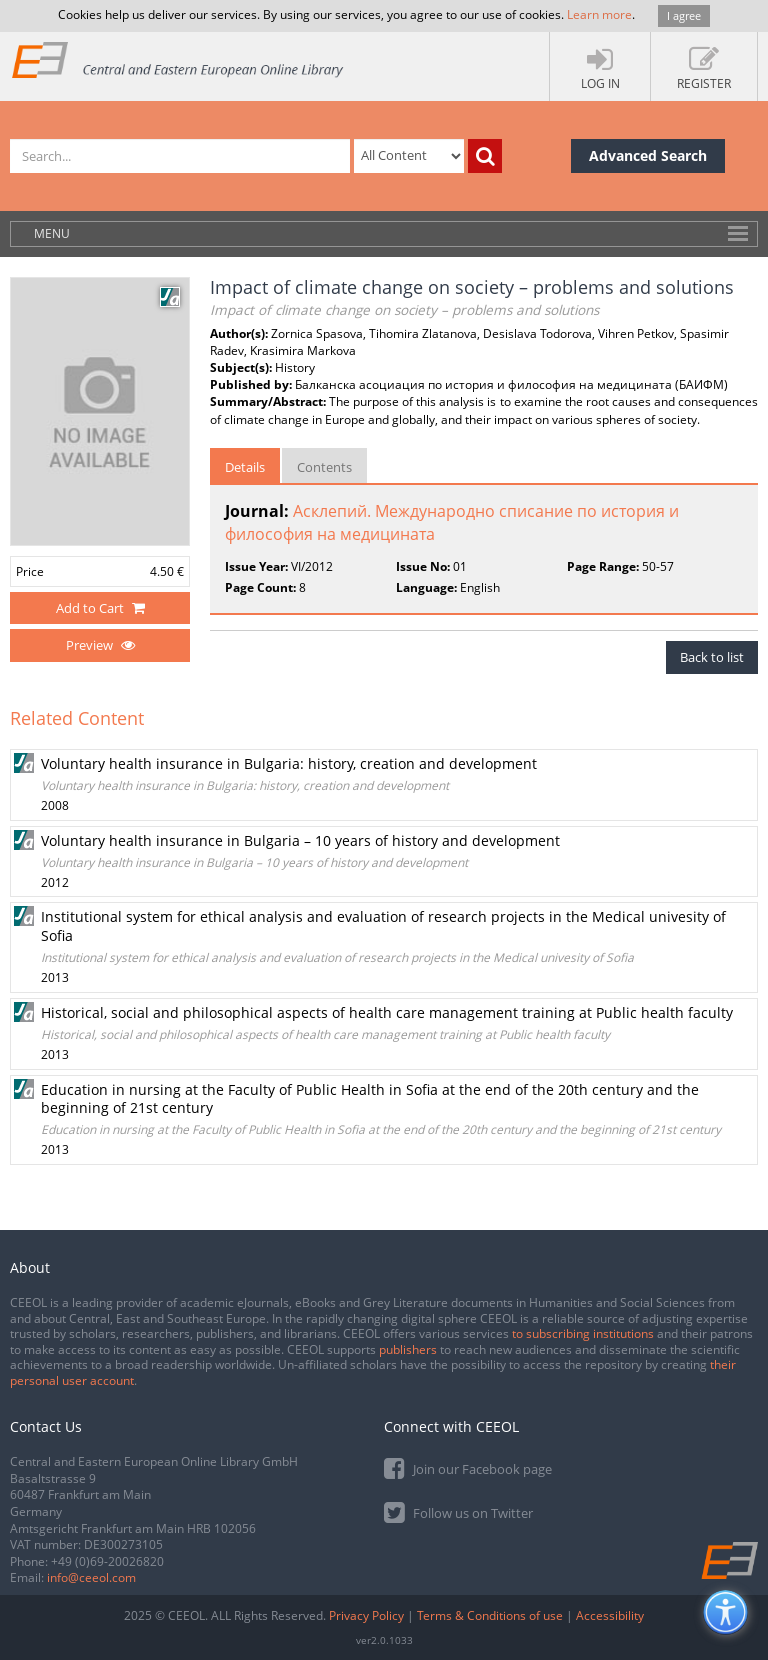  Describe the element at coordinates (91, 1577) in the screenshot. I see `info@ceeol.com` at that location.